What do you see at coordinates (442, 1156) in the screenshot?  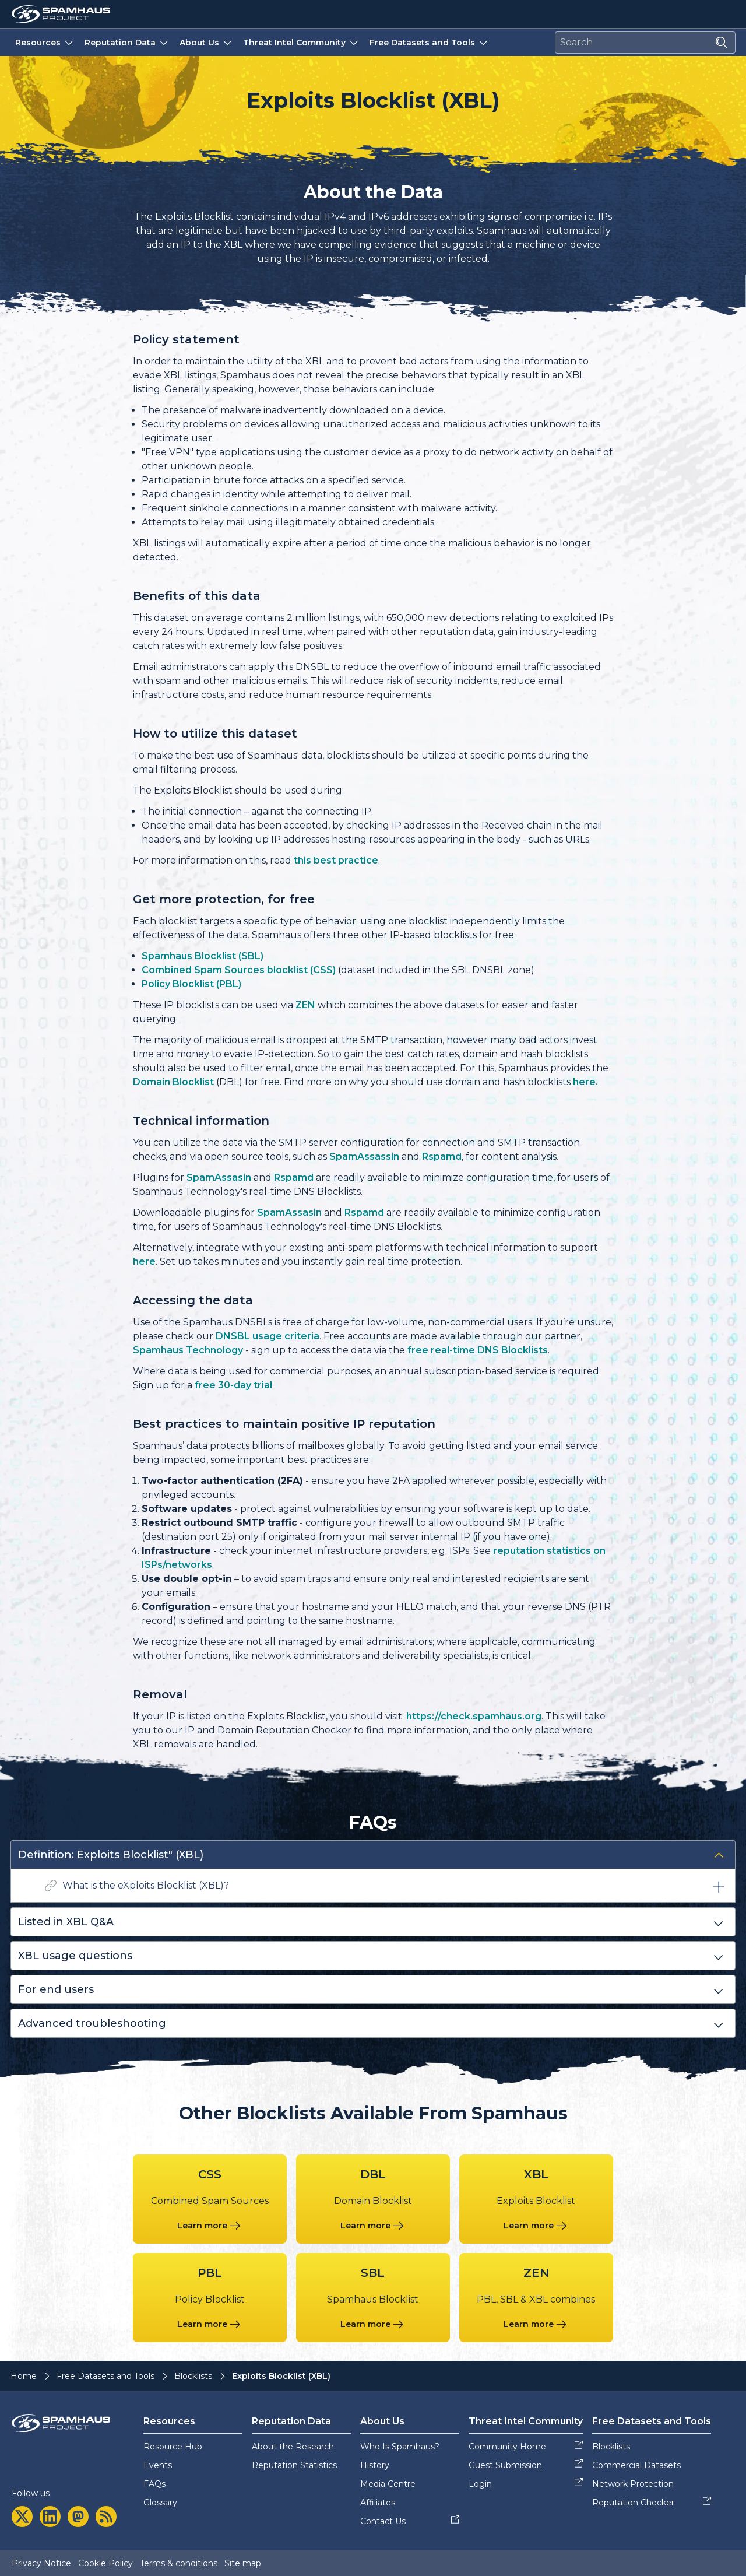 I see `Rspamd` at bounding box center [442, 1156].